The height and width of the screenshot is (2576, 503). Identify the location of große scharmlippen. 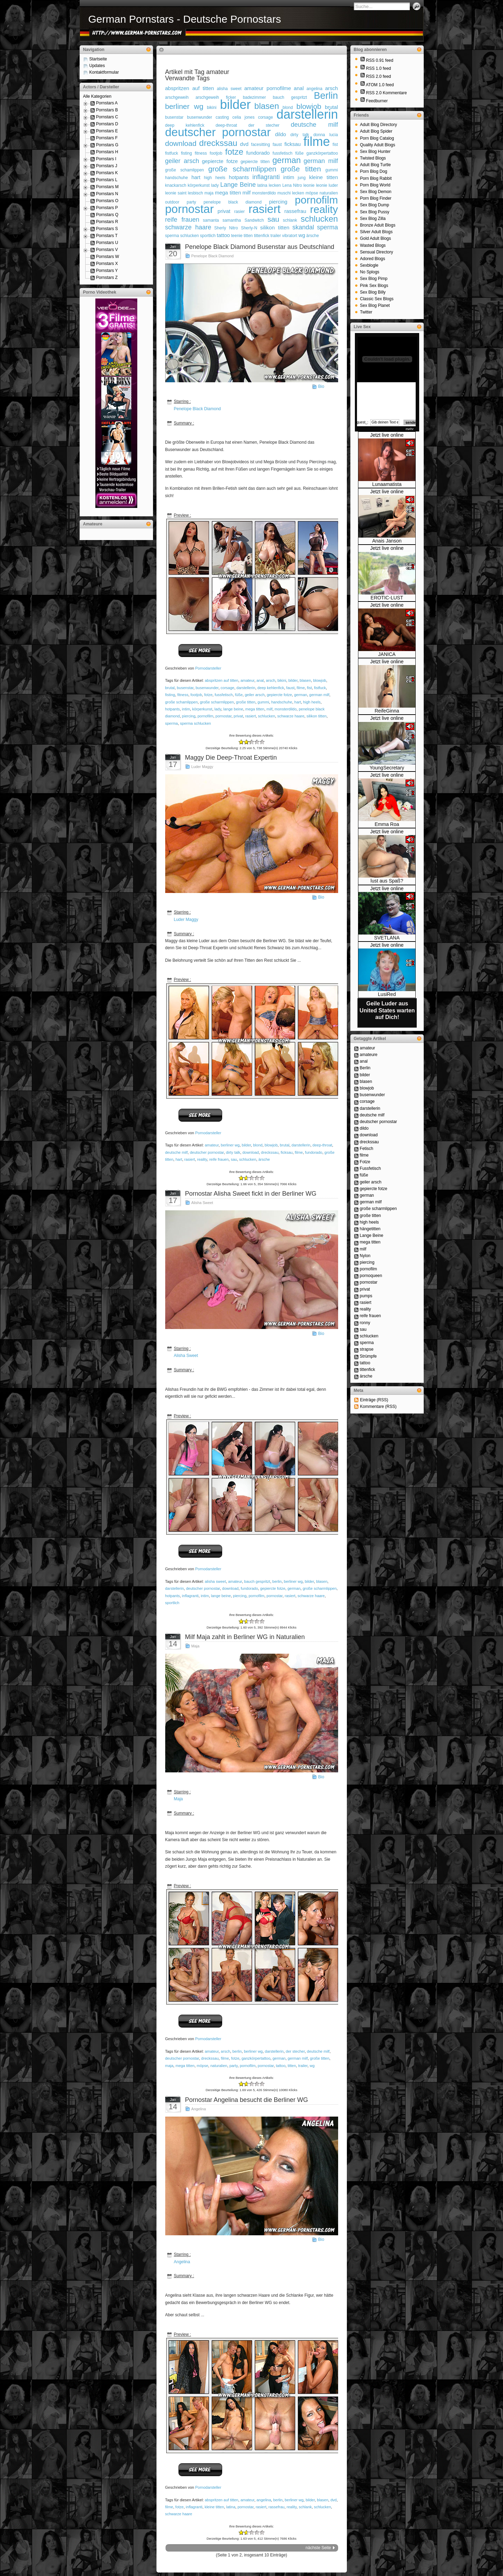
(242, 169).